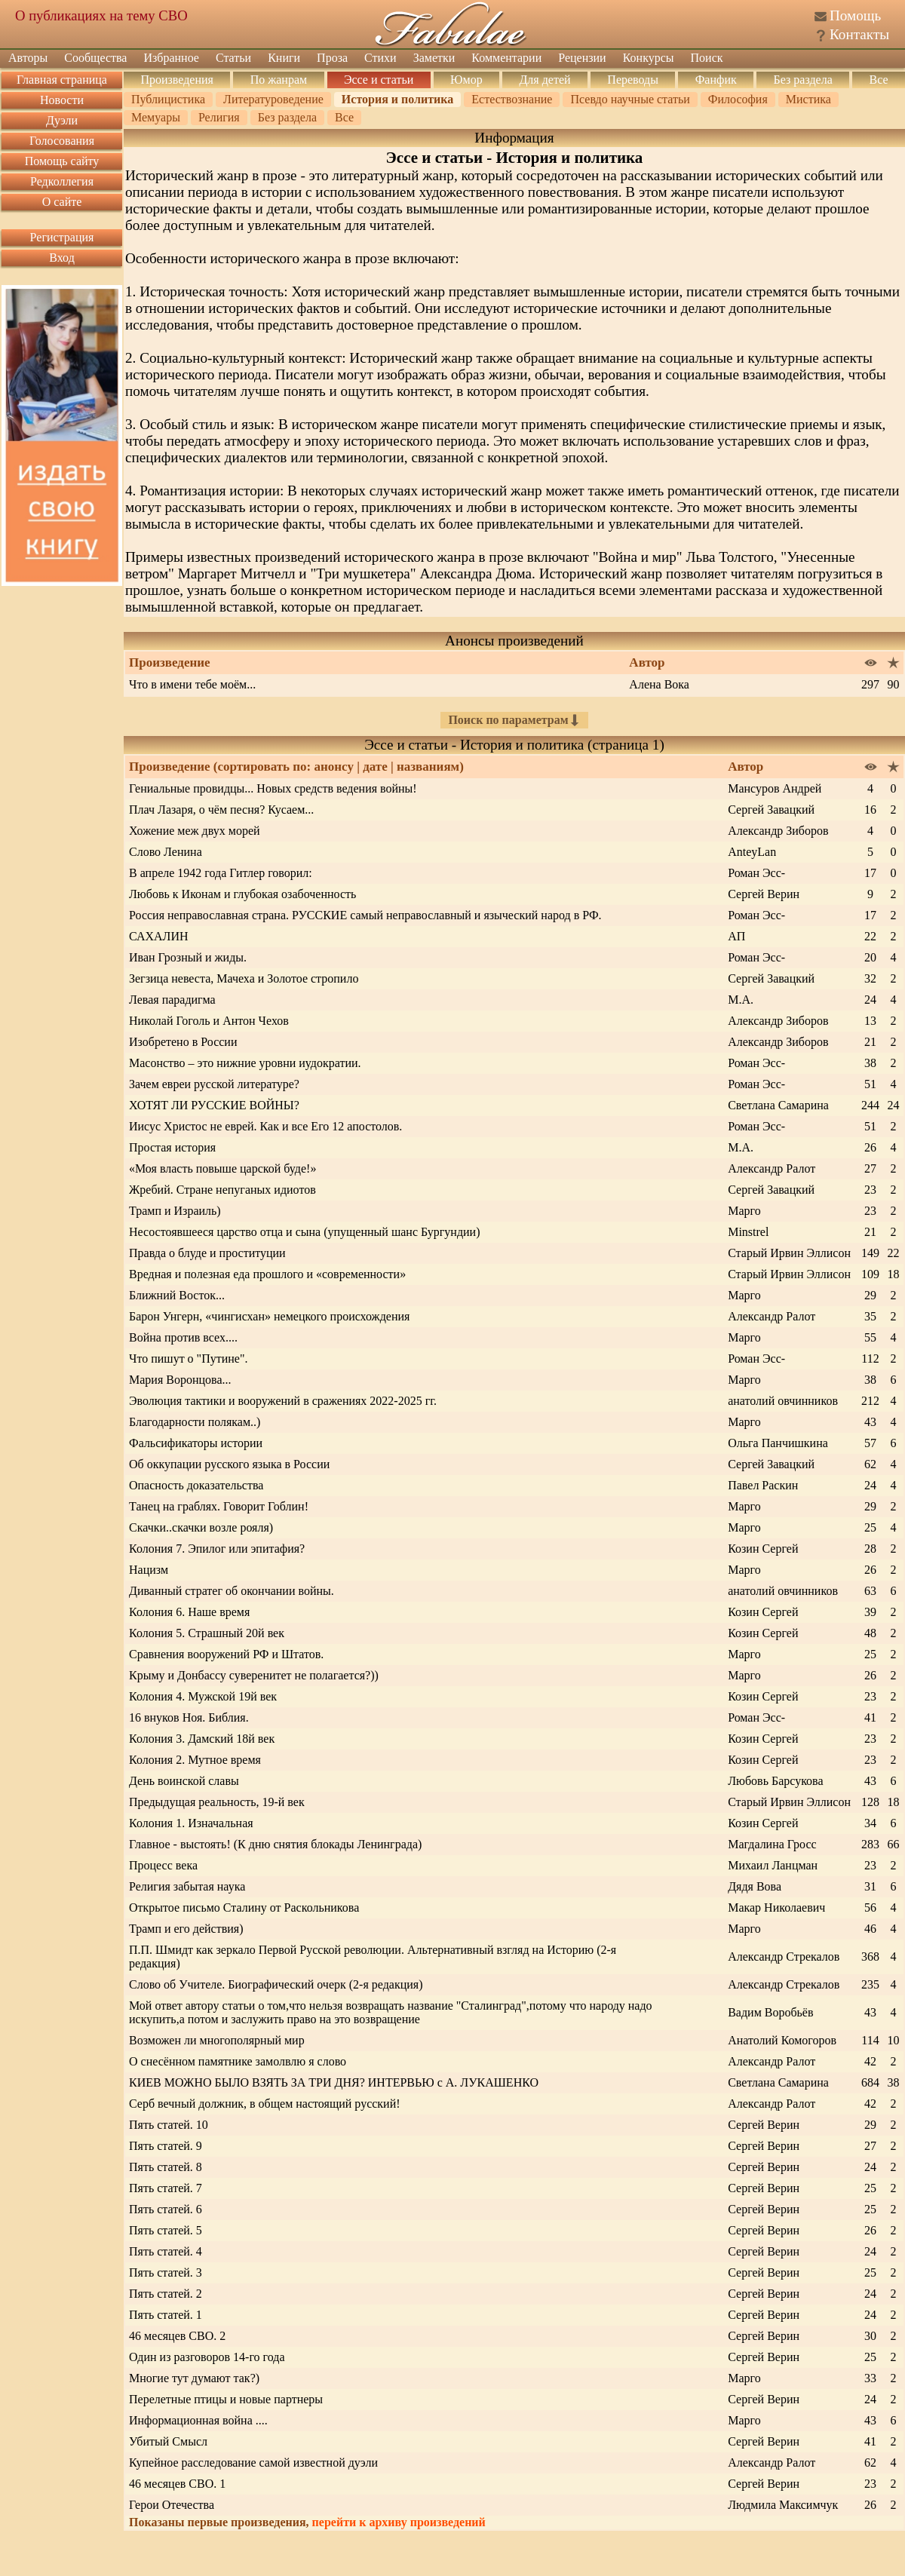 The width and height of the screenshot is (905, 2576). What do you see at coordinates (276, 1984) in the screenshot?
I see `Слово об Учителе. Биографический очерк (2-я редакция)` at bounding box center [276, 1984].